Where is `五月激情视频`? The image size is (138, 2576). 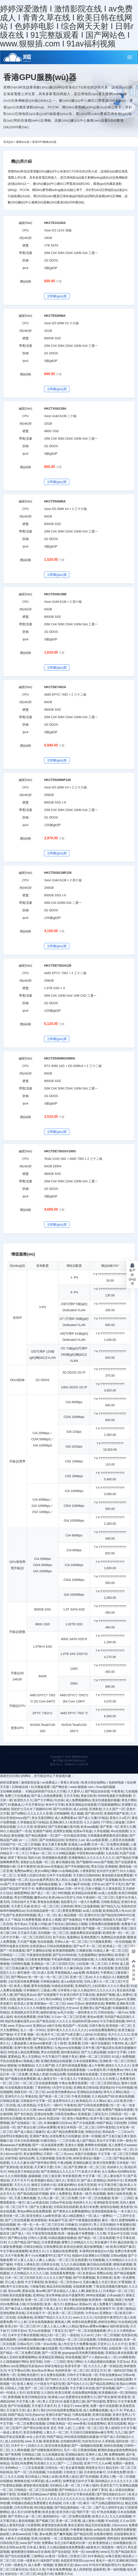 五月激情视频 is located at coordinates (45, 2158).